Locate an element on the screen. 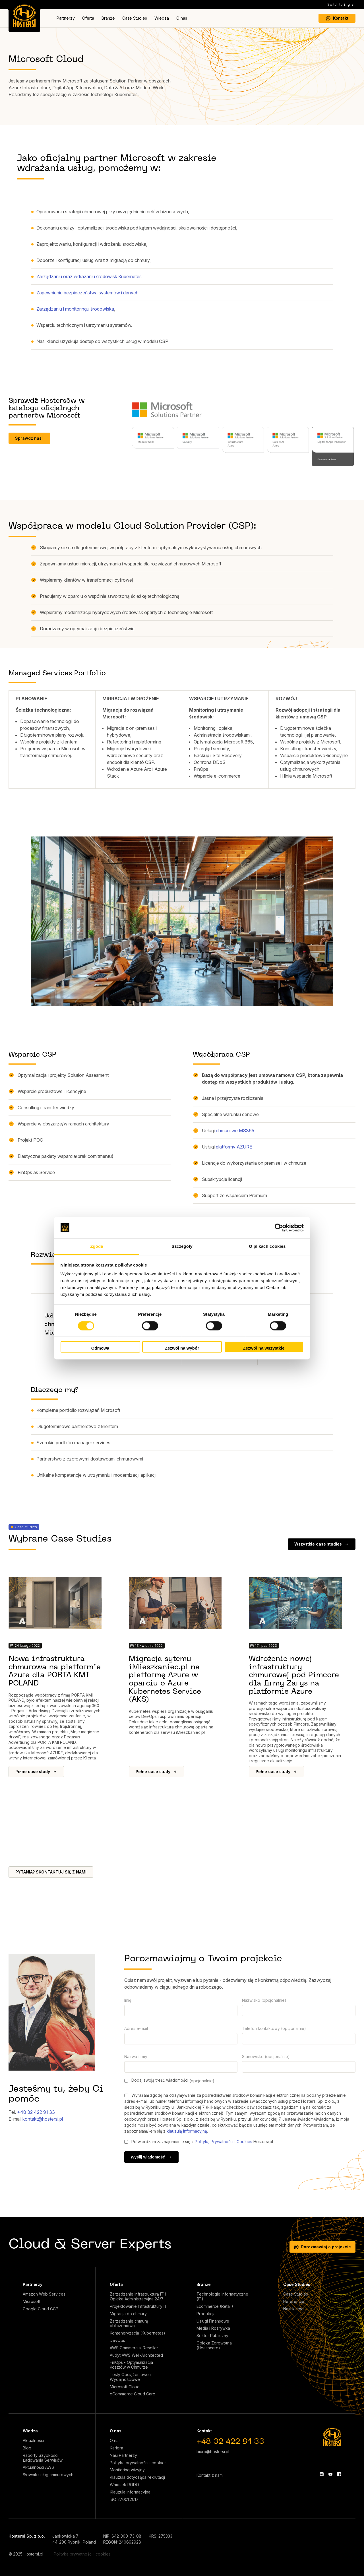 The image size is (364, 2576). platformy AZURE is located at coordinates (234, 1147).